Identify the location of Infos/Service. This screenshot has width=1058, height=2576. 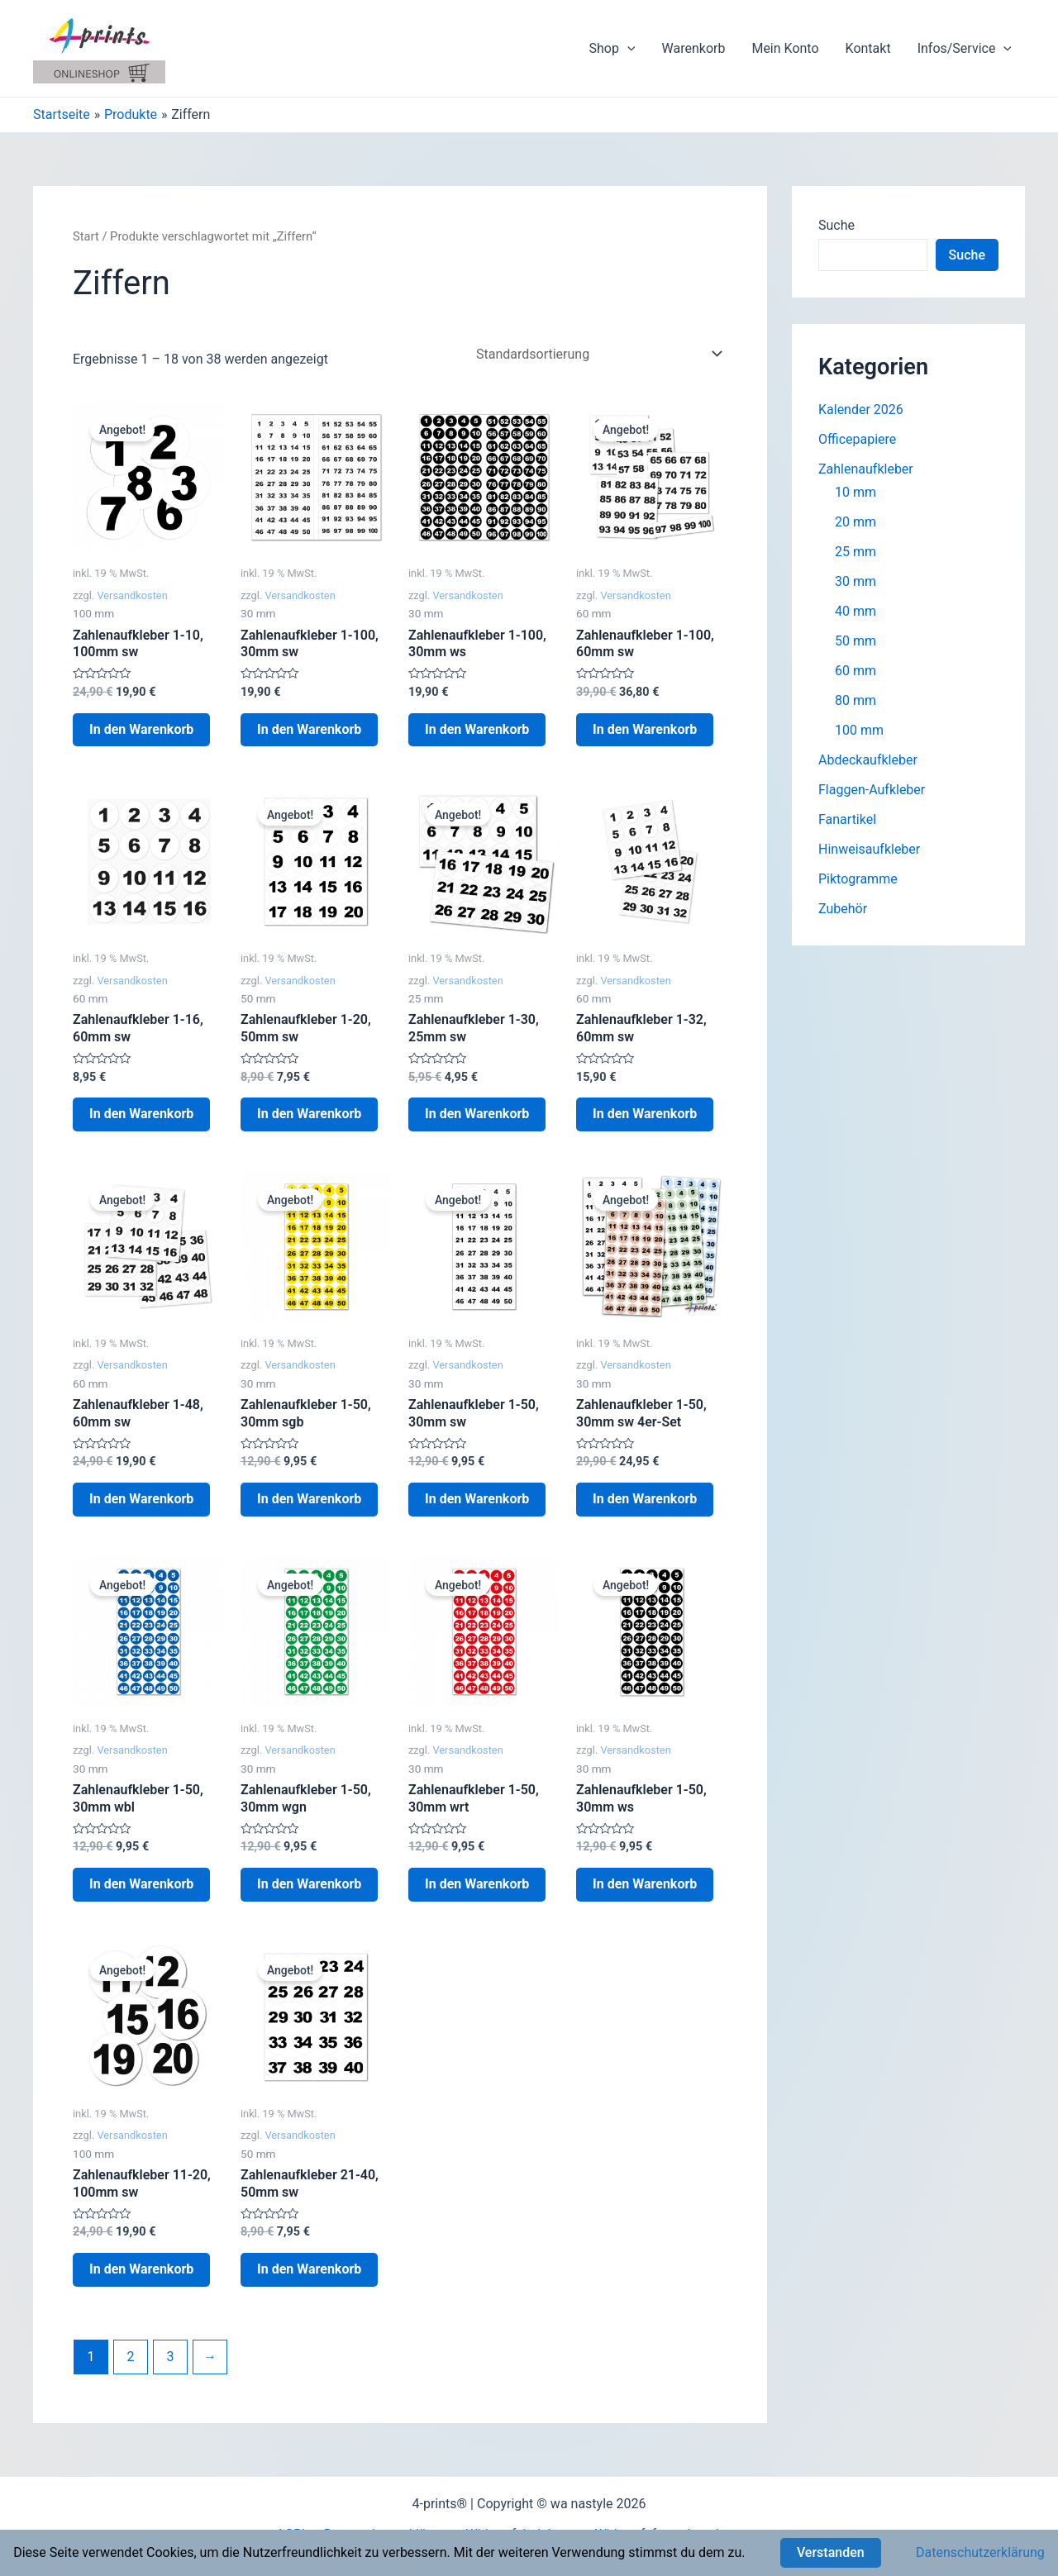
(964, 49).